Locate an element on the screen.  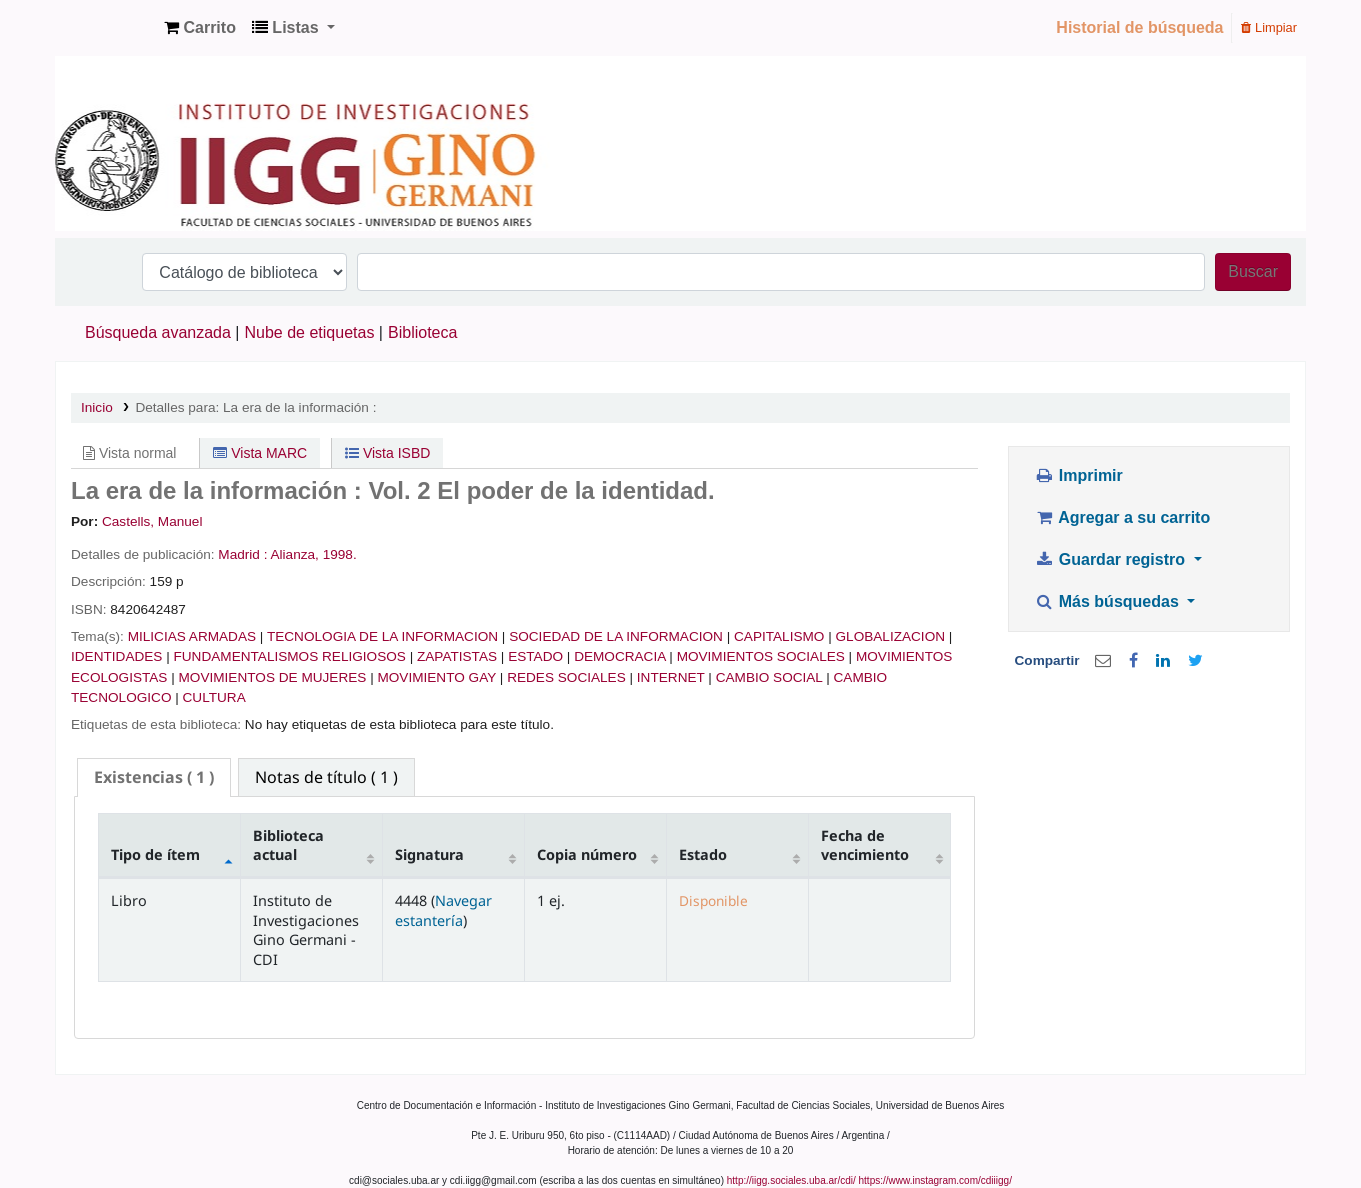
Biblioteca actual [Biblioteca actual: activate to sort column ascending] is located at coordinates (288, 845).